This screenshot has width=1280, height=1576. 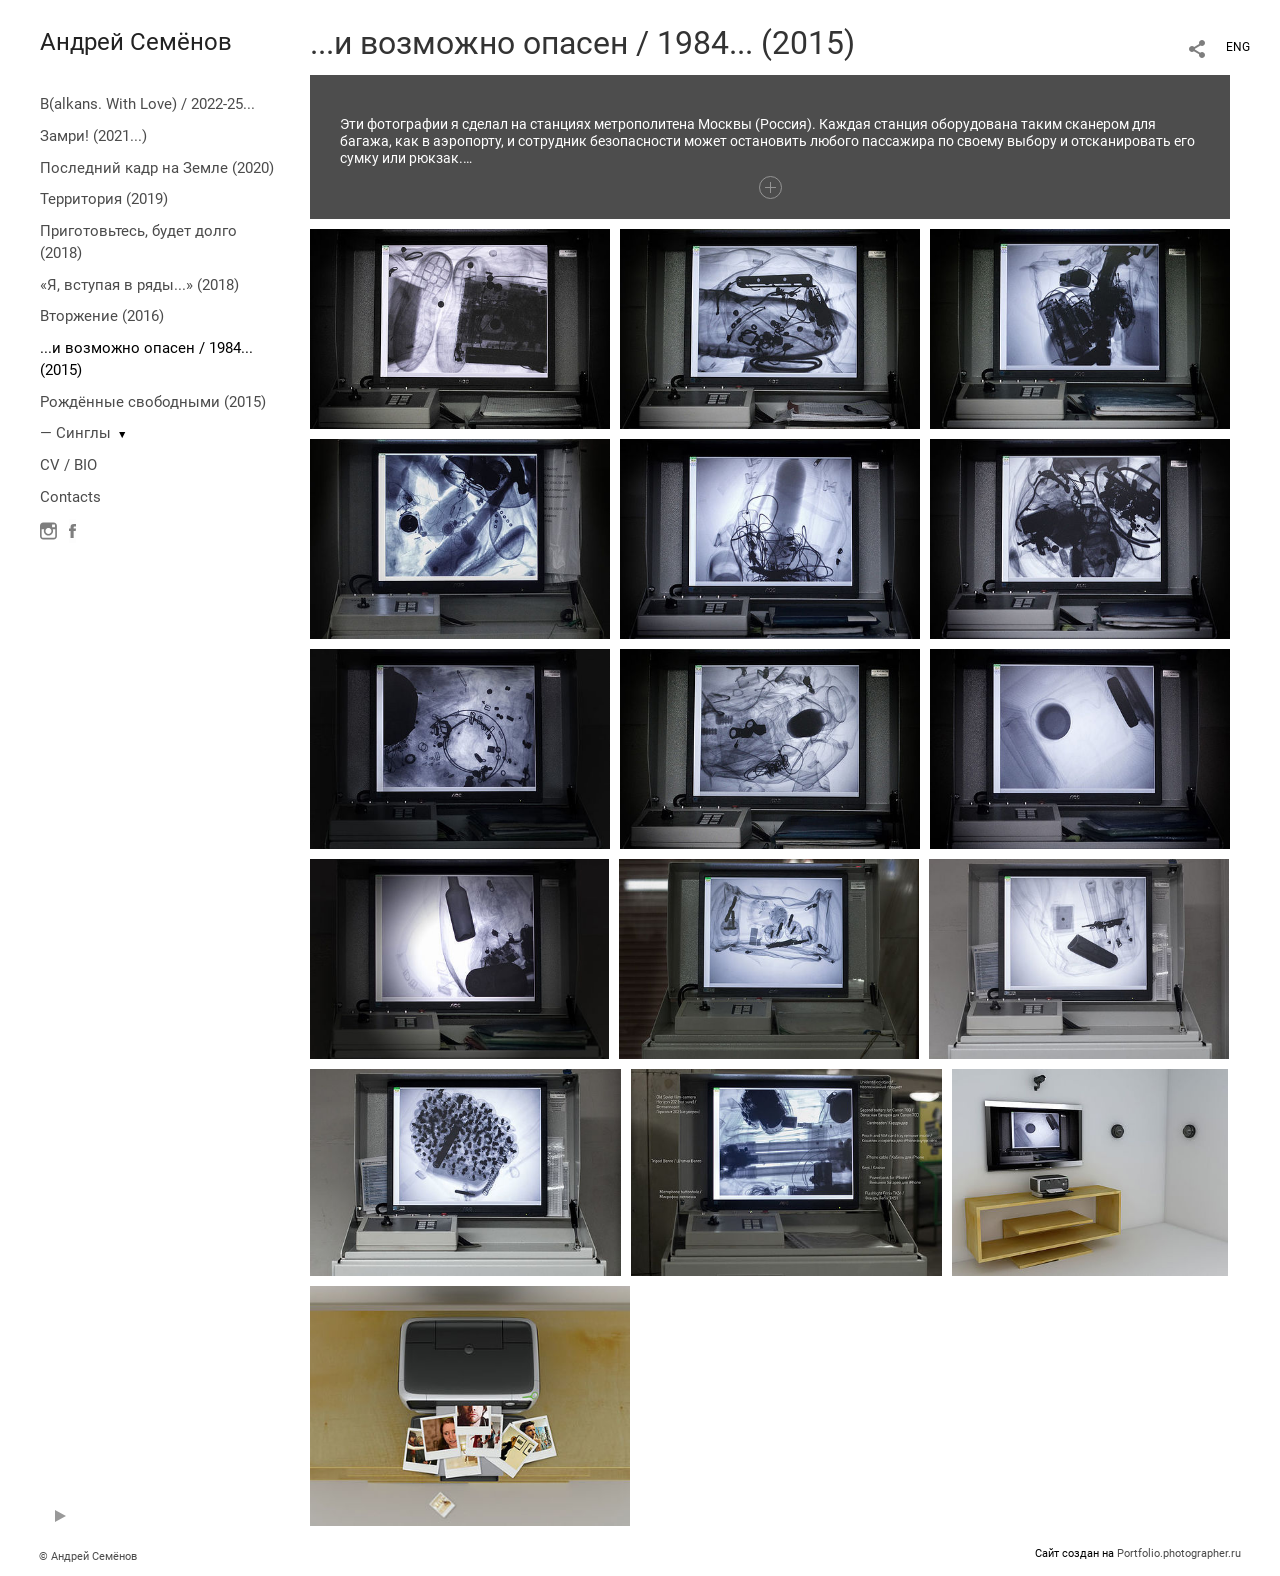 I want to click on B(alkans. With Love) / 2022-25..., so click(x=147, y=104).